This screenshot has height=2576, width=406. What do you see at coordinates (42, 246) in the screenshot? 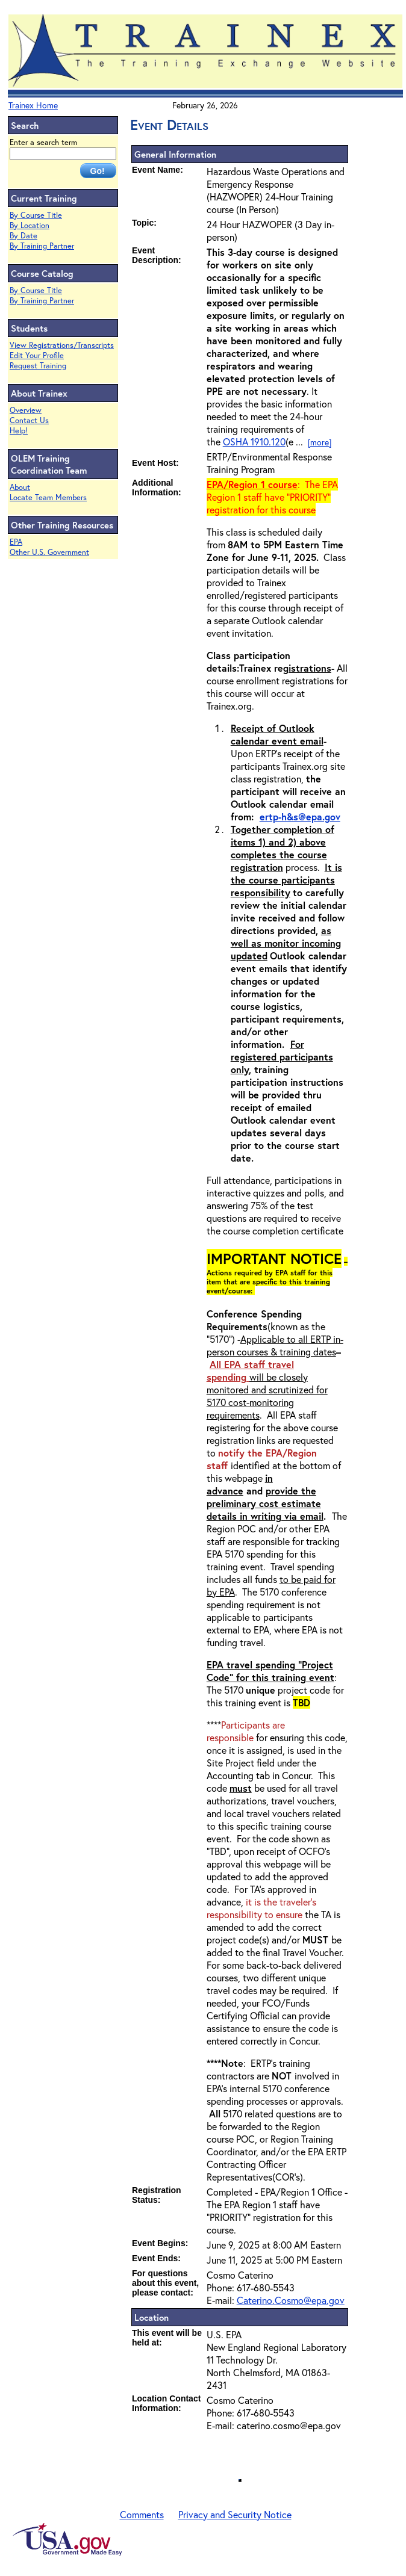
I see `By Training Partner` at bounding box center [42, 246].